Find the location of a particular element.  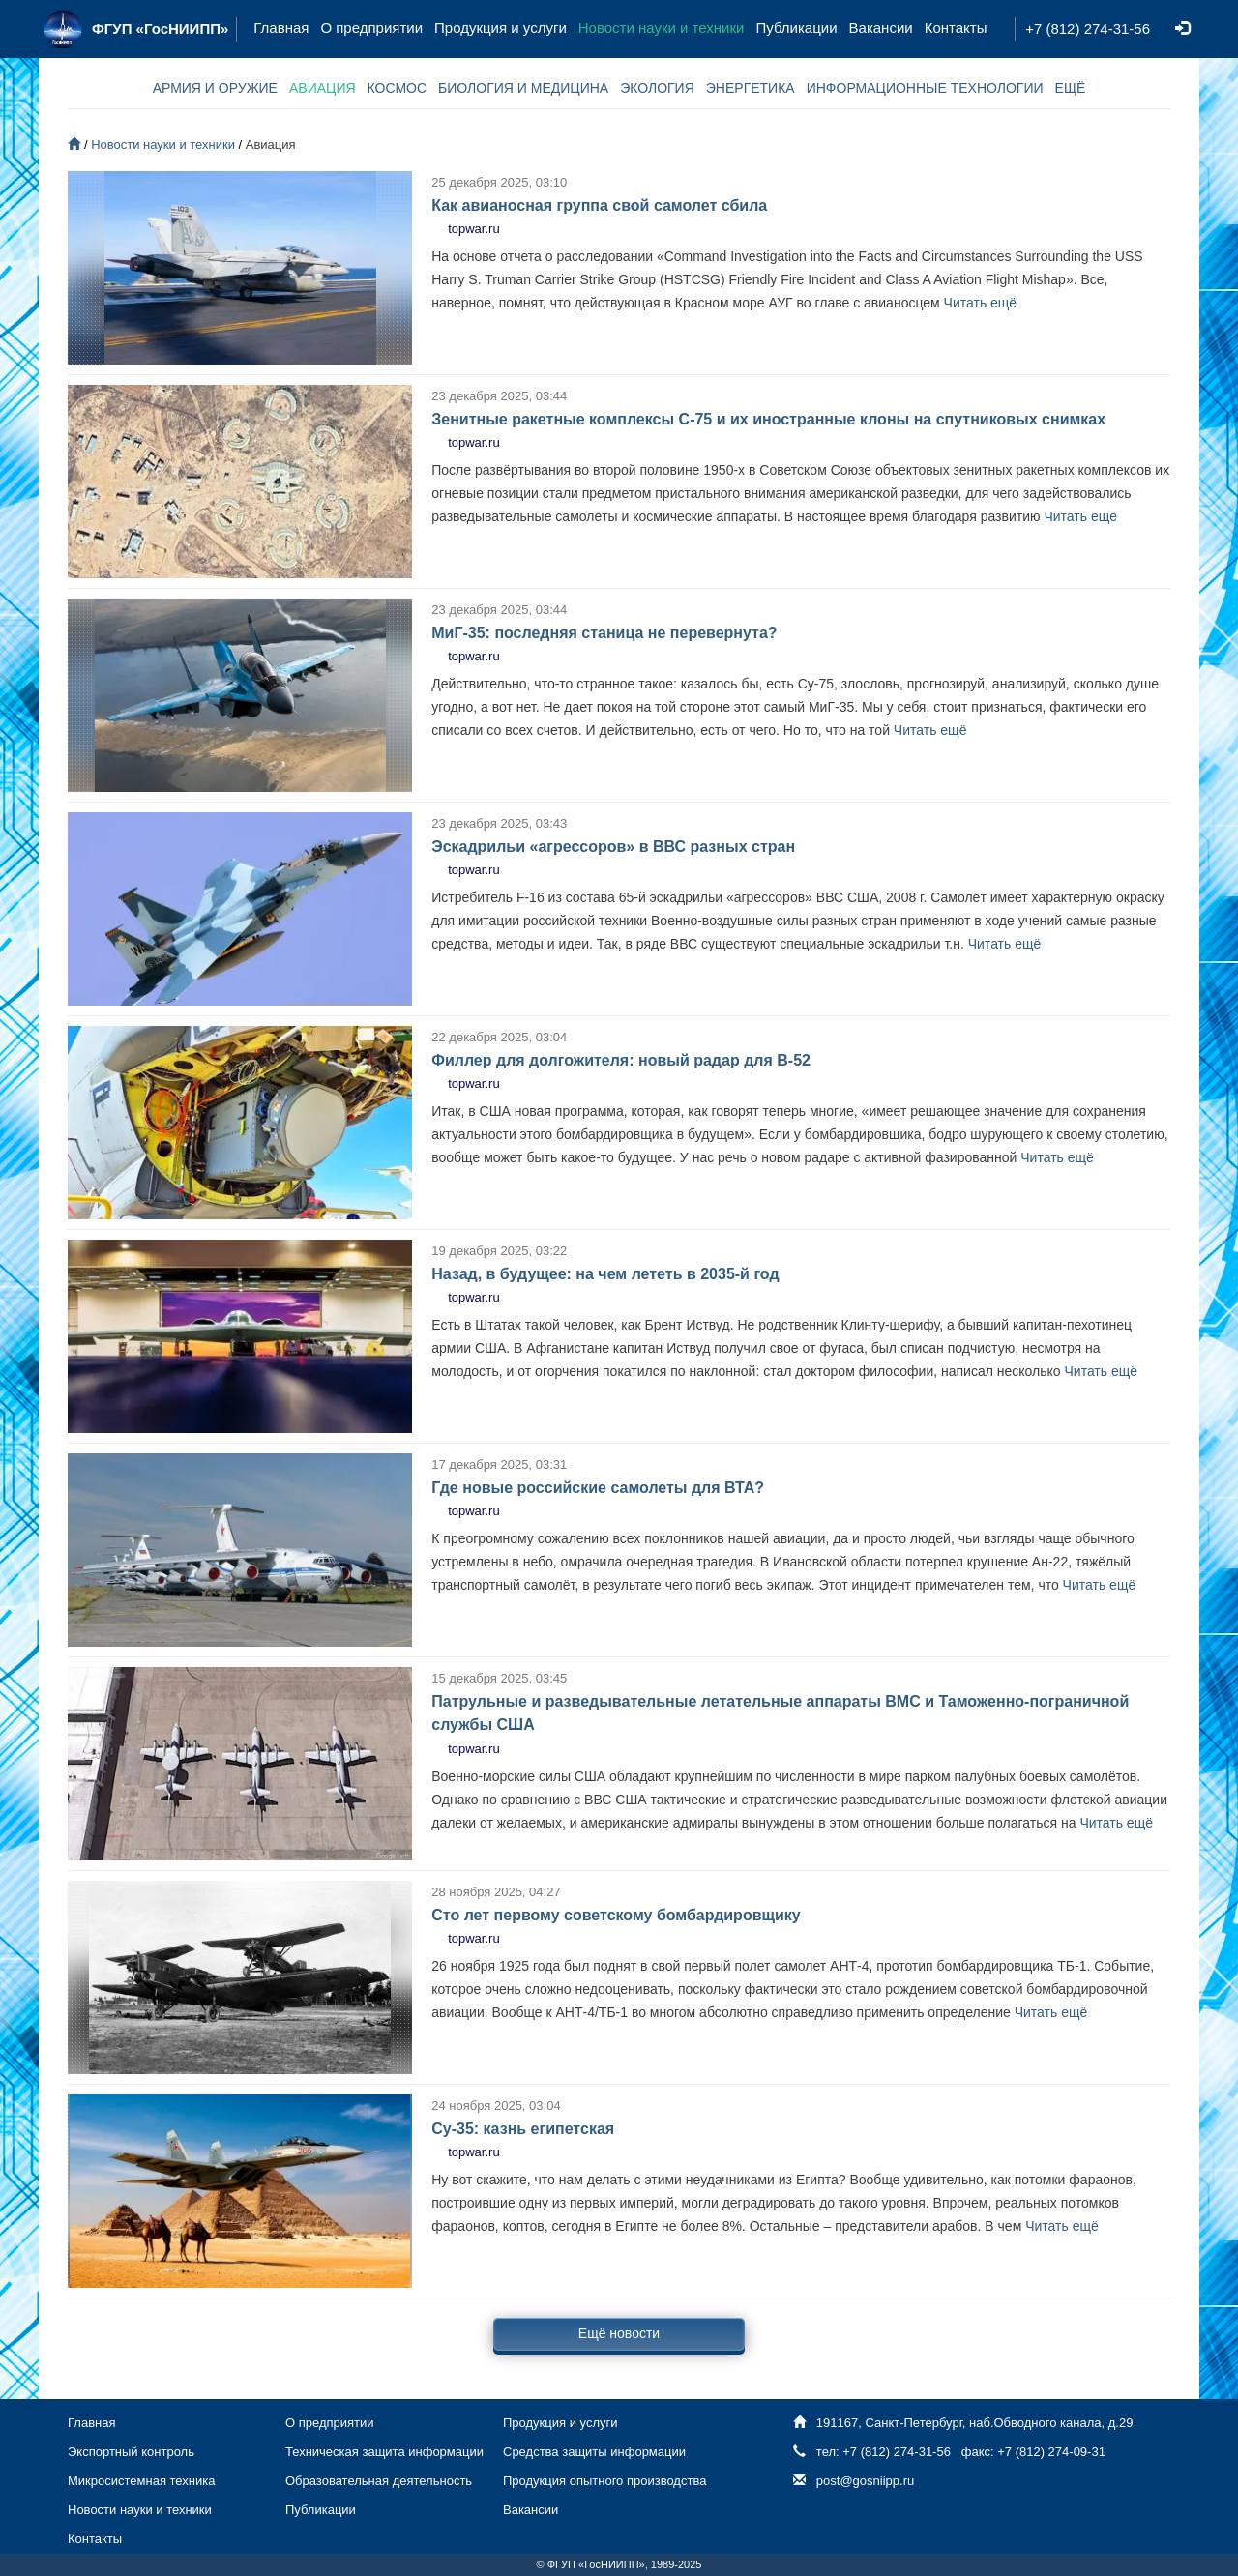

О предприятии is located at coordinates (371, 28).